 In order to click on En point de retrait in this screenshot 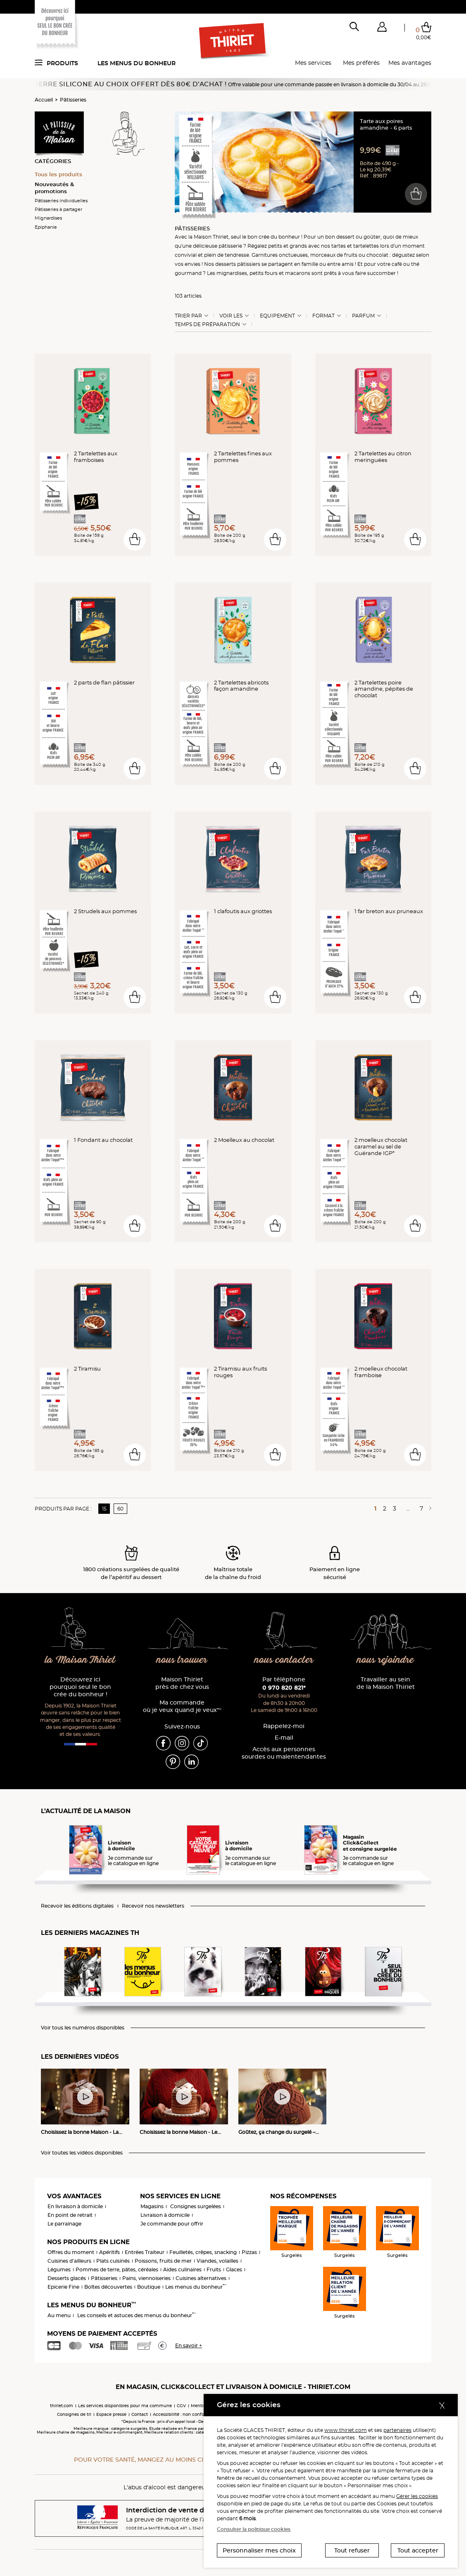, I will do `click(70, 2215)`.